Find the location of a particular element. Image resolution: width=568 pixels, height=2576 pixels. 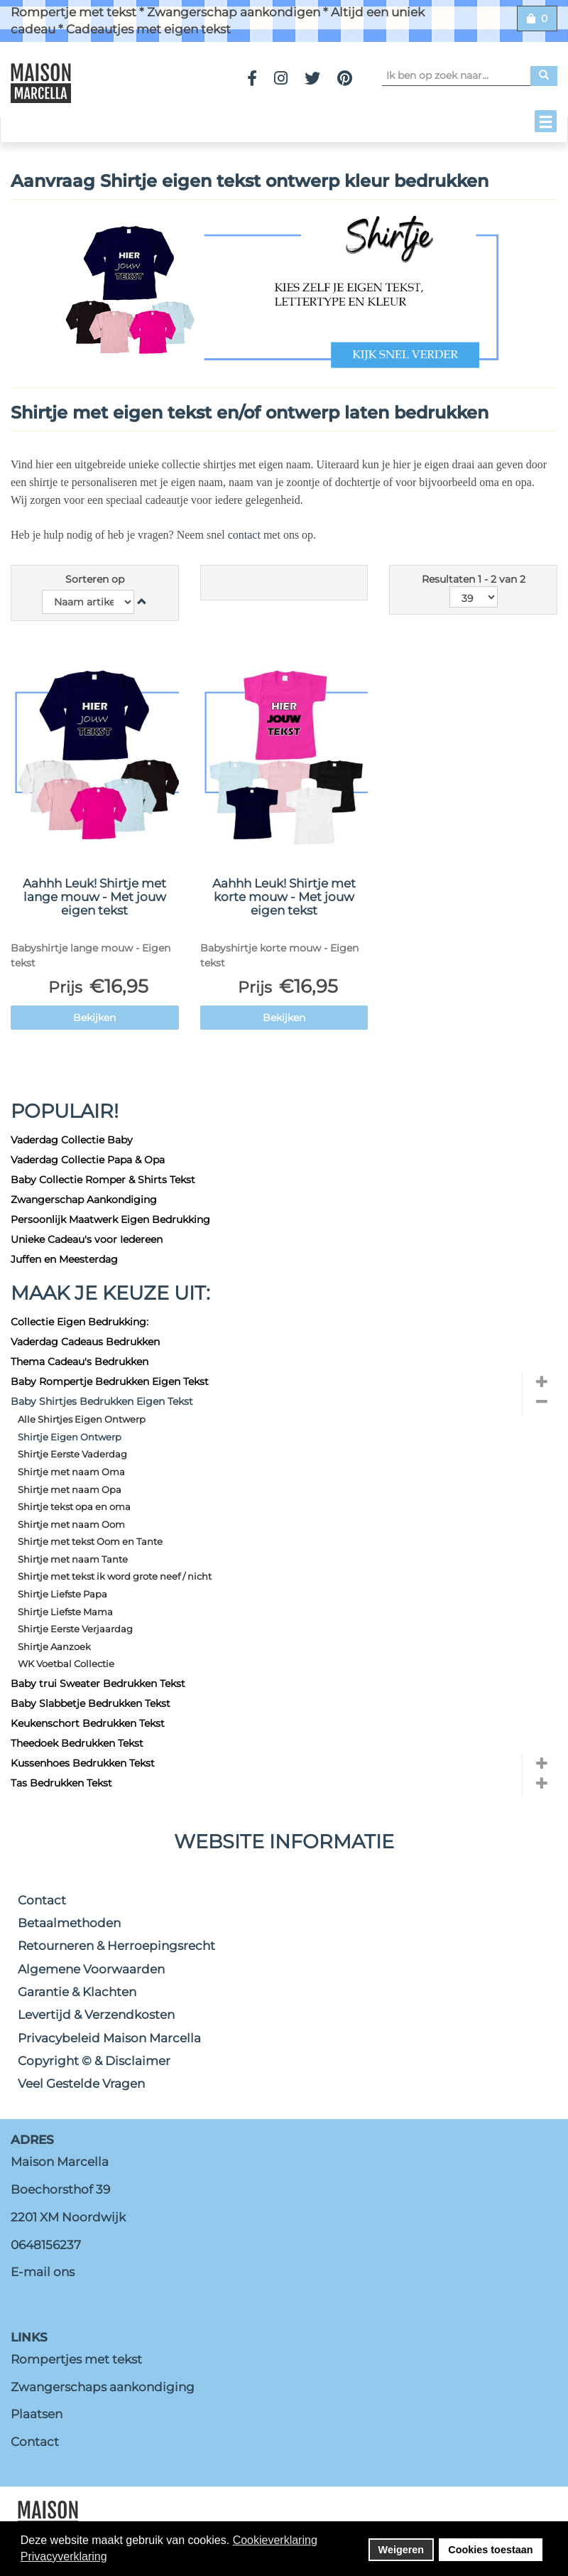

Betaalmethoden is located at coordinates (69, 1923).